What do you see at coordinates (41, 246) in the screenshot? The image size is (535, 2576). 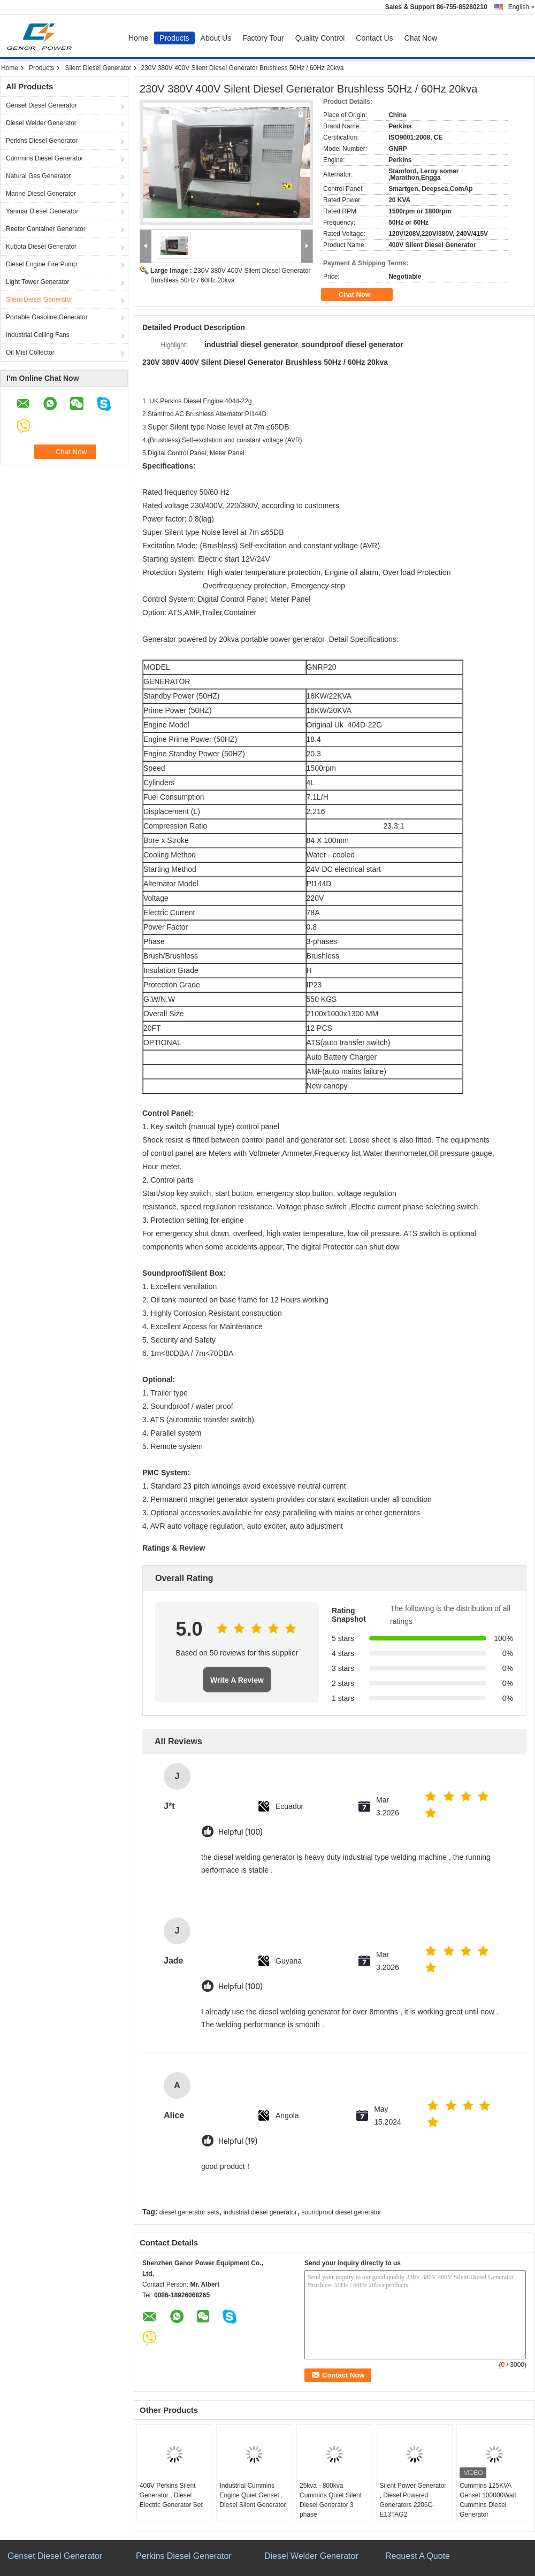 I see `Kubota Diesel Generator` at bounding box center [41, 246].